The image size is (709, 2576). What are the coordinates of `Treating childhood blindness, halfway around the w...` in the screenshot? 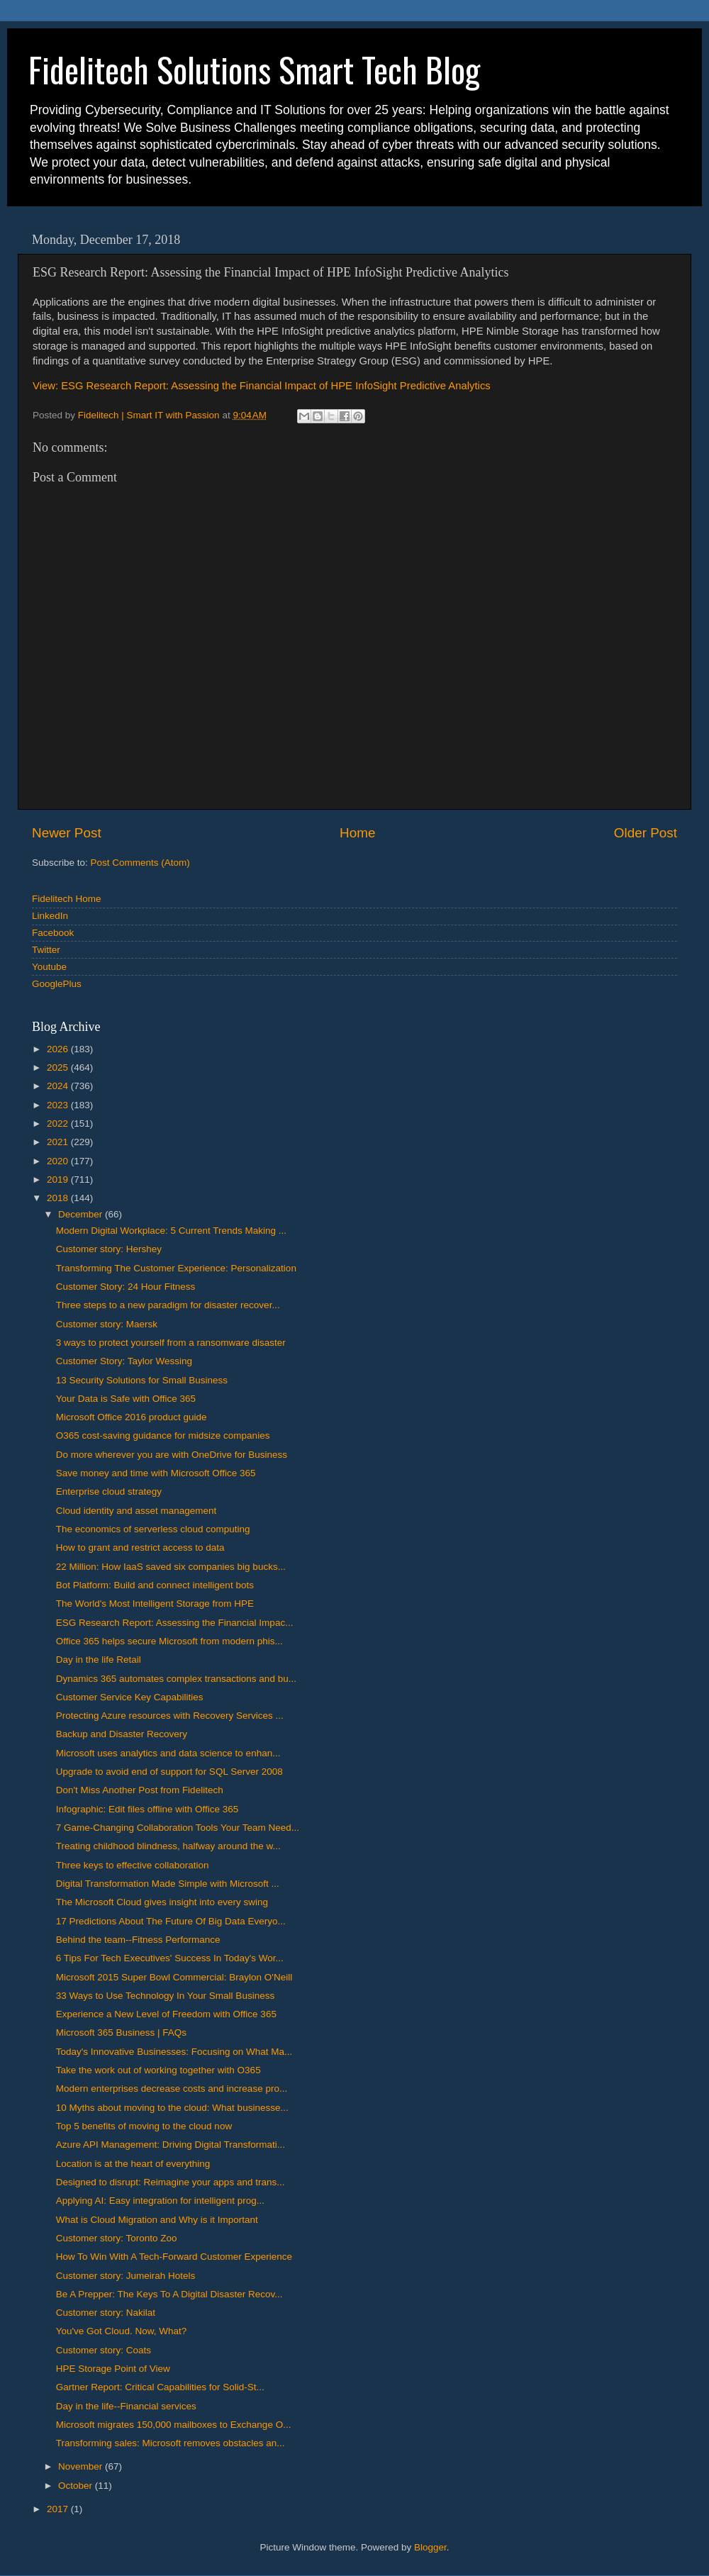 It's located at (168, 1846).